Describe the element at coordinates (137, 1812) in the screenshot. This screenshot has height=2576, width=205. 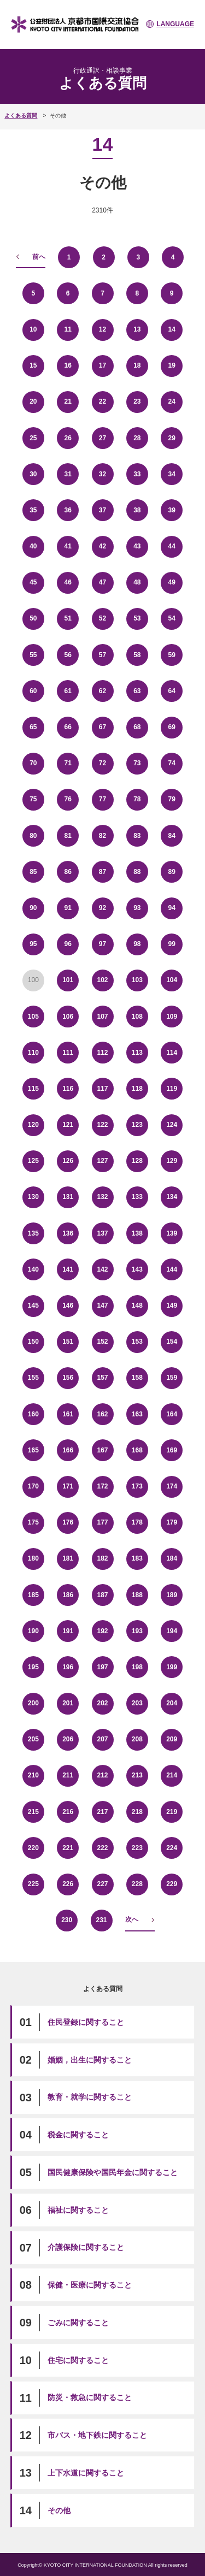
I see `218` at that location.